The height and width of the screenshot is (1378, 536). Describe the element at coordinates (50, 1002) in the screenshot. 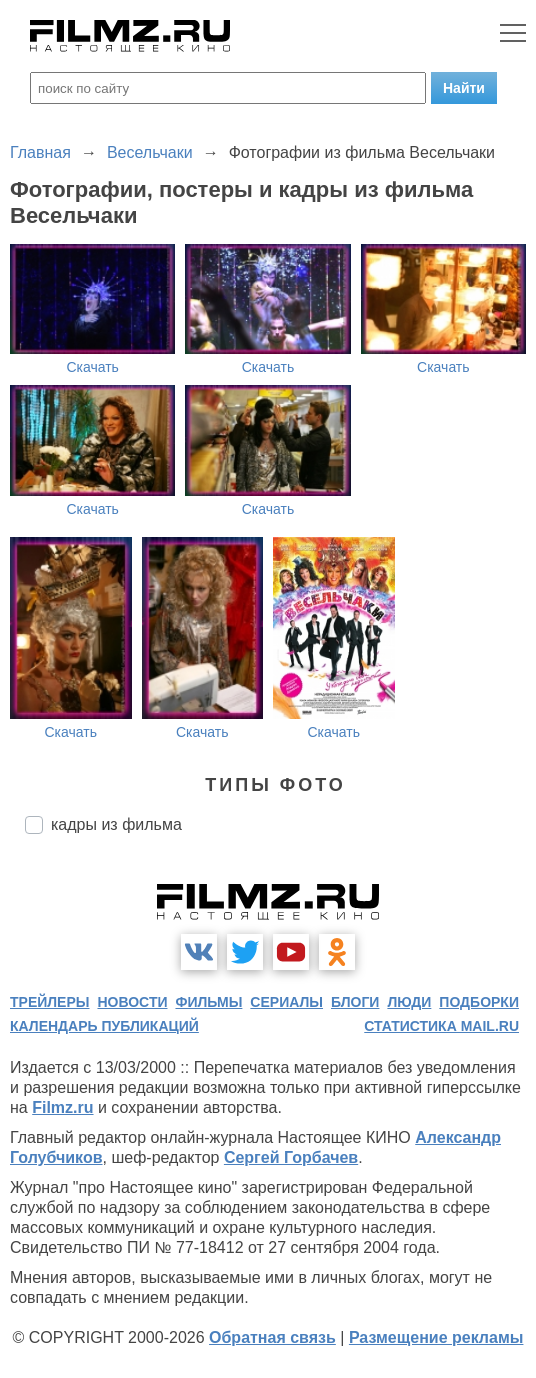

I see `трейлеры` at that location.